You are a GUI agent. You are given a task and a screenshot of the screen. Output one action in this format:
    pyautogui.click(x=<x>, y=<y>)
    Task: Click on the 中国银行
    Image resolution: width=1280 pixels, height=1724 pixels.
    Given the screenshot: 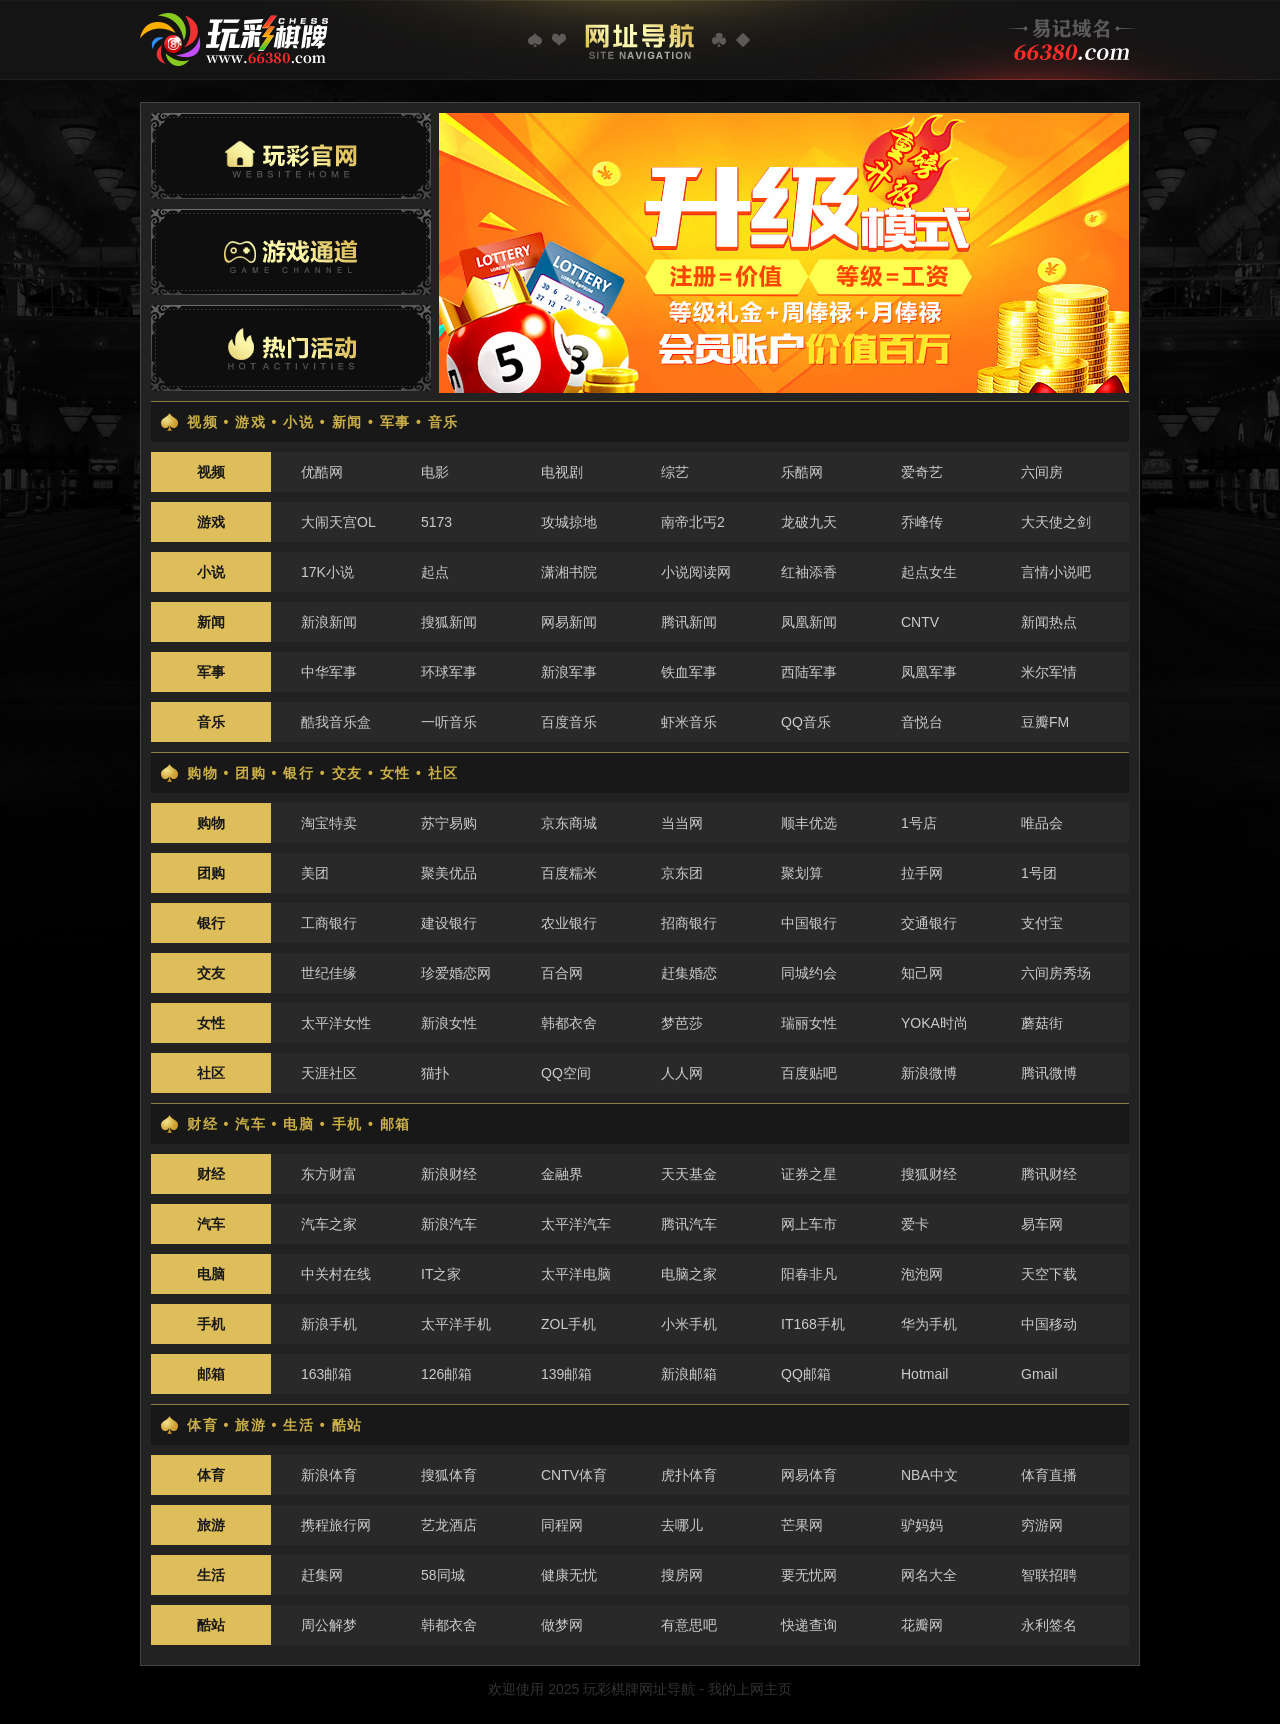 What is the action you would take?
    pyautogui.click(x=809, y=923)
    